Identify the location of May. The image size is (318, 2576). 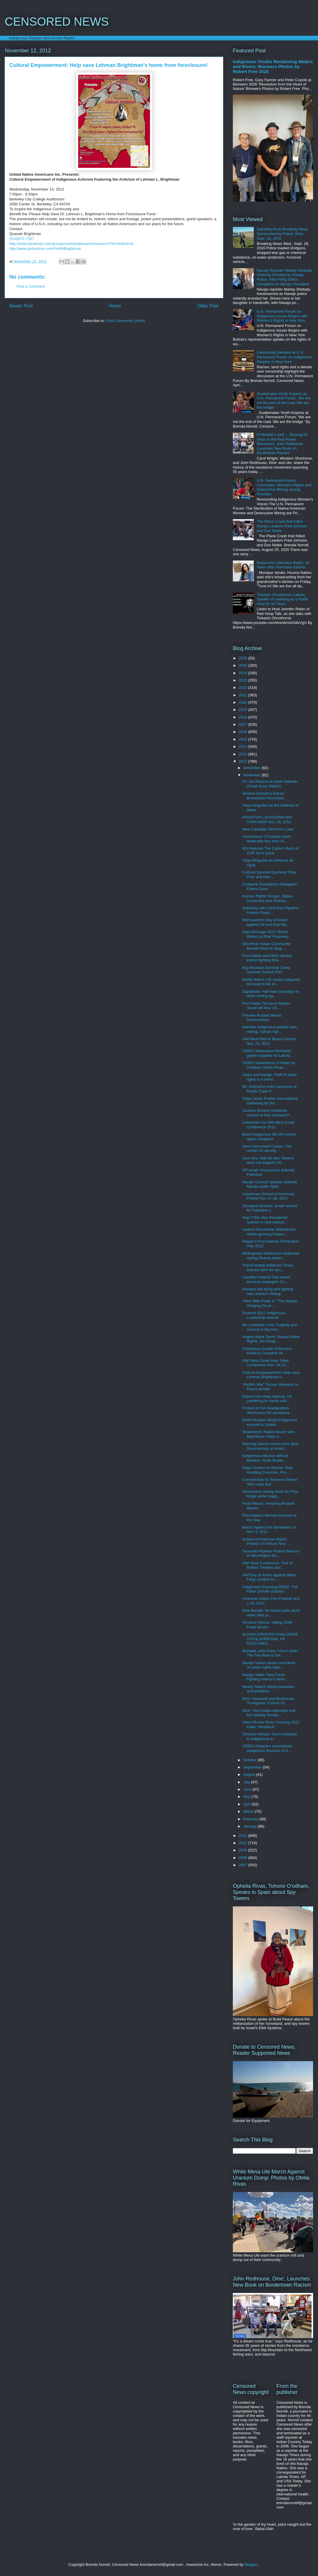
(247, 1796).